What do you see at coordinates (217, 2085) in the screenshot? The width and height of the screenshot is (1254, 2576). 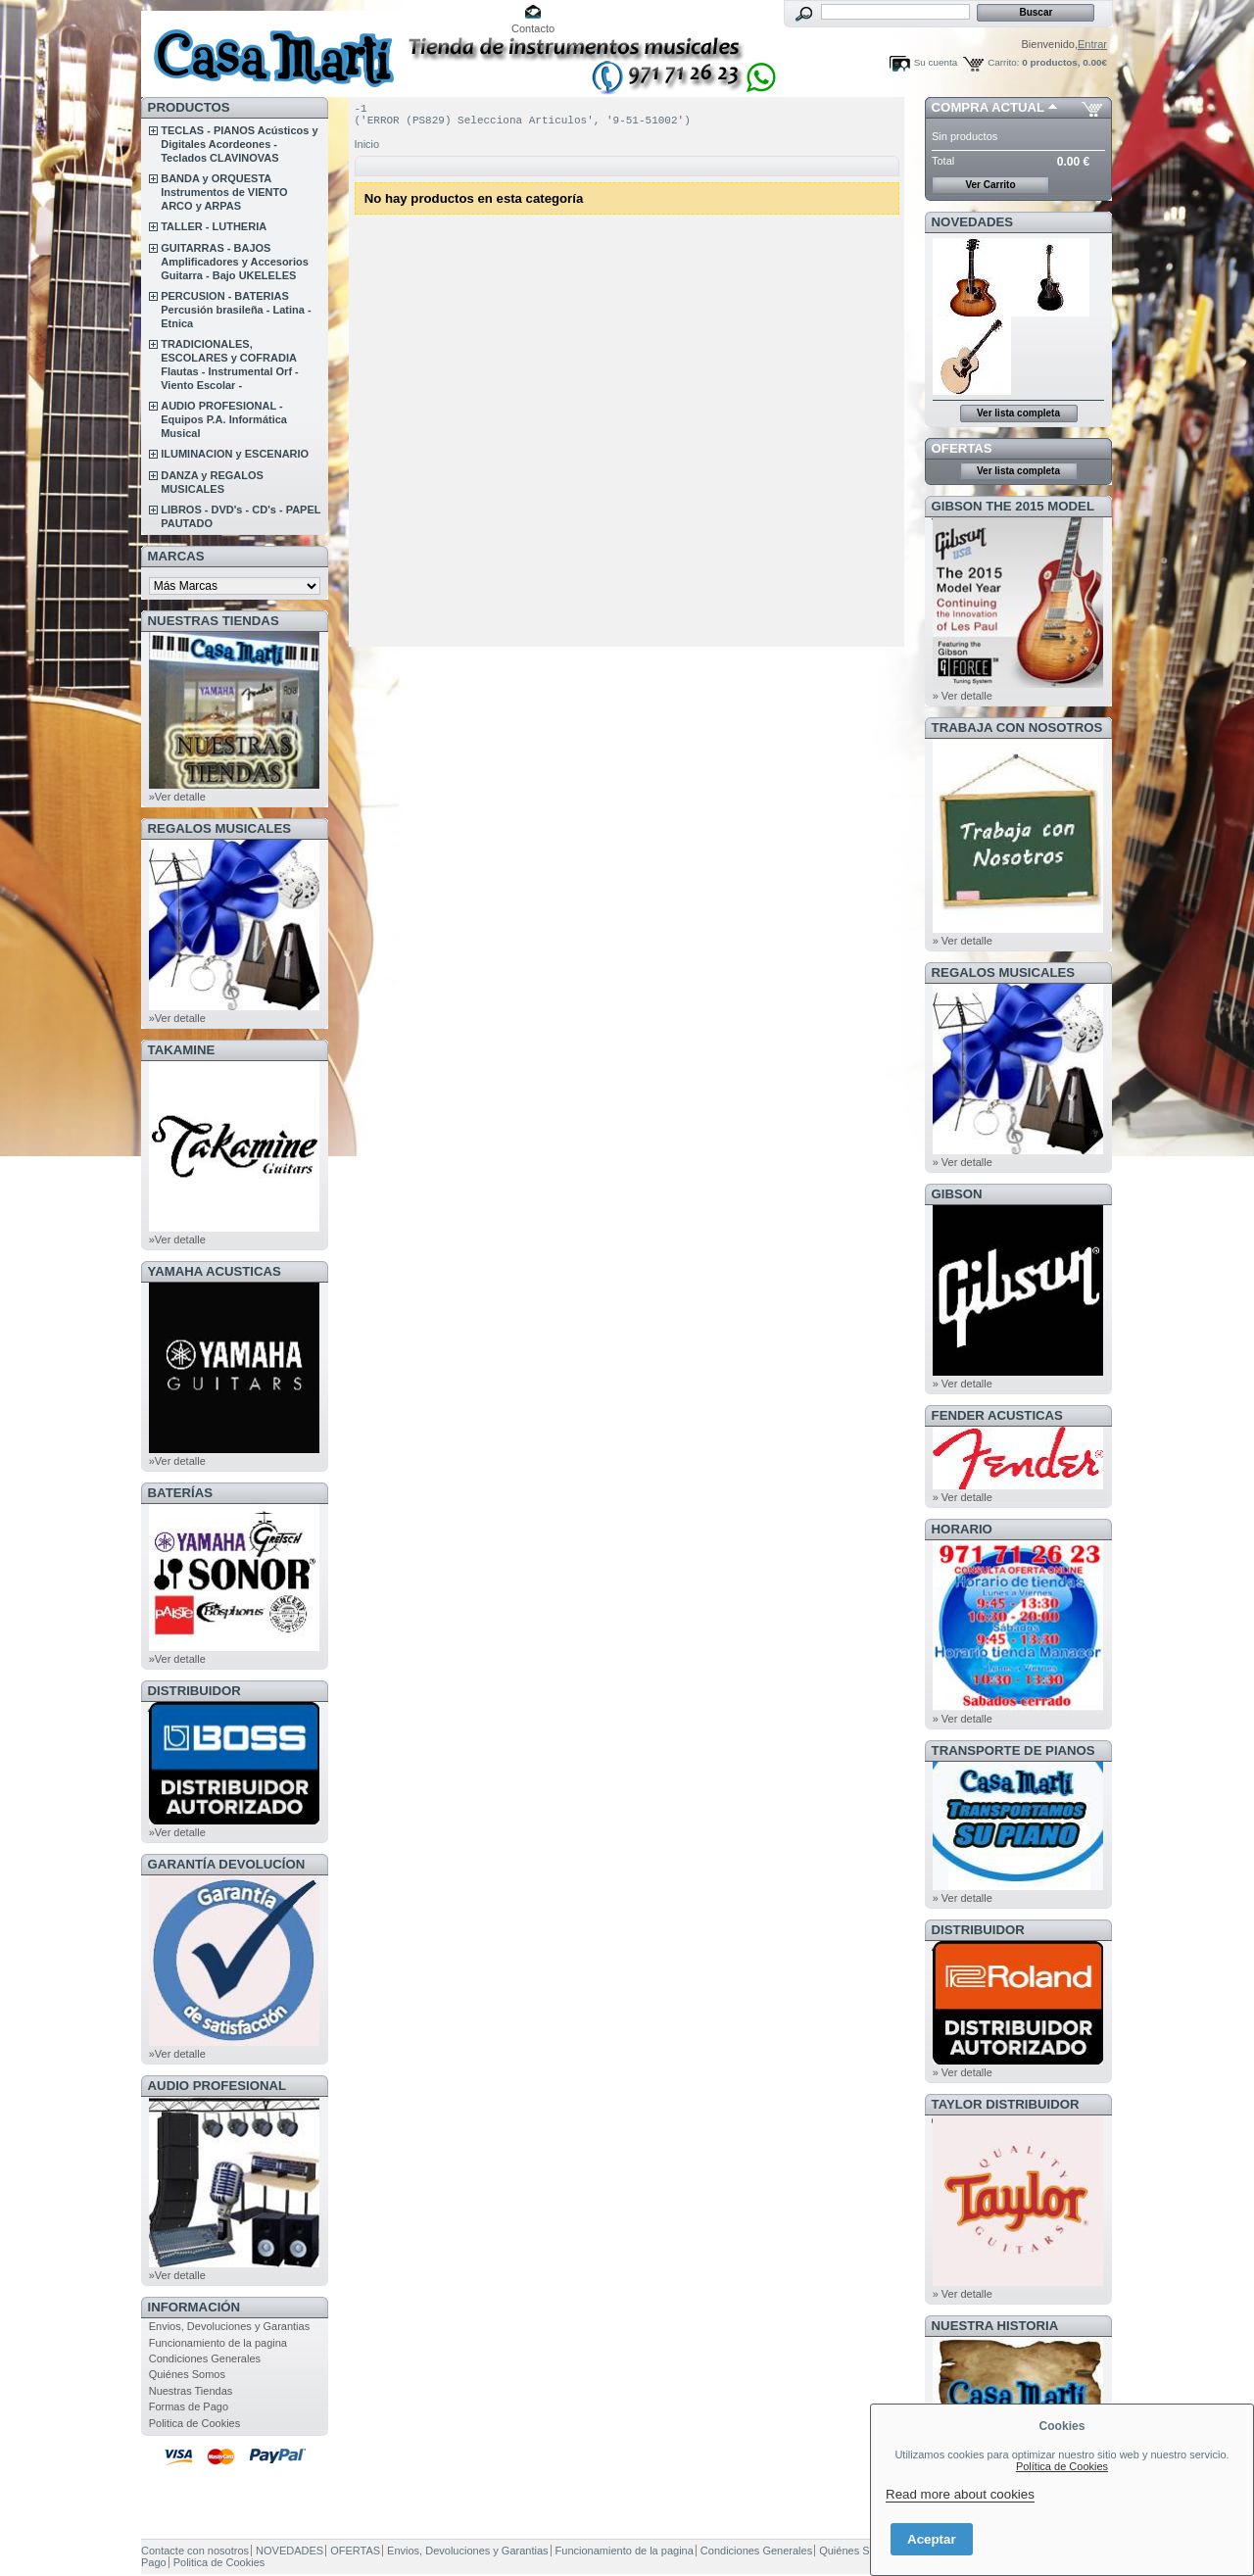 I see `AUDIO PROFESIONAL` at bounding box center [217, 2085].